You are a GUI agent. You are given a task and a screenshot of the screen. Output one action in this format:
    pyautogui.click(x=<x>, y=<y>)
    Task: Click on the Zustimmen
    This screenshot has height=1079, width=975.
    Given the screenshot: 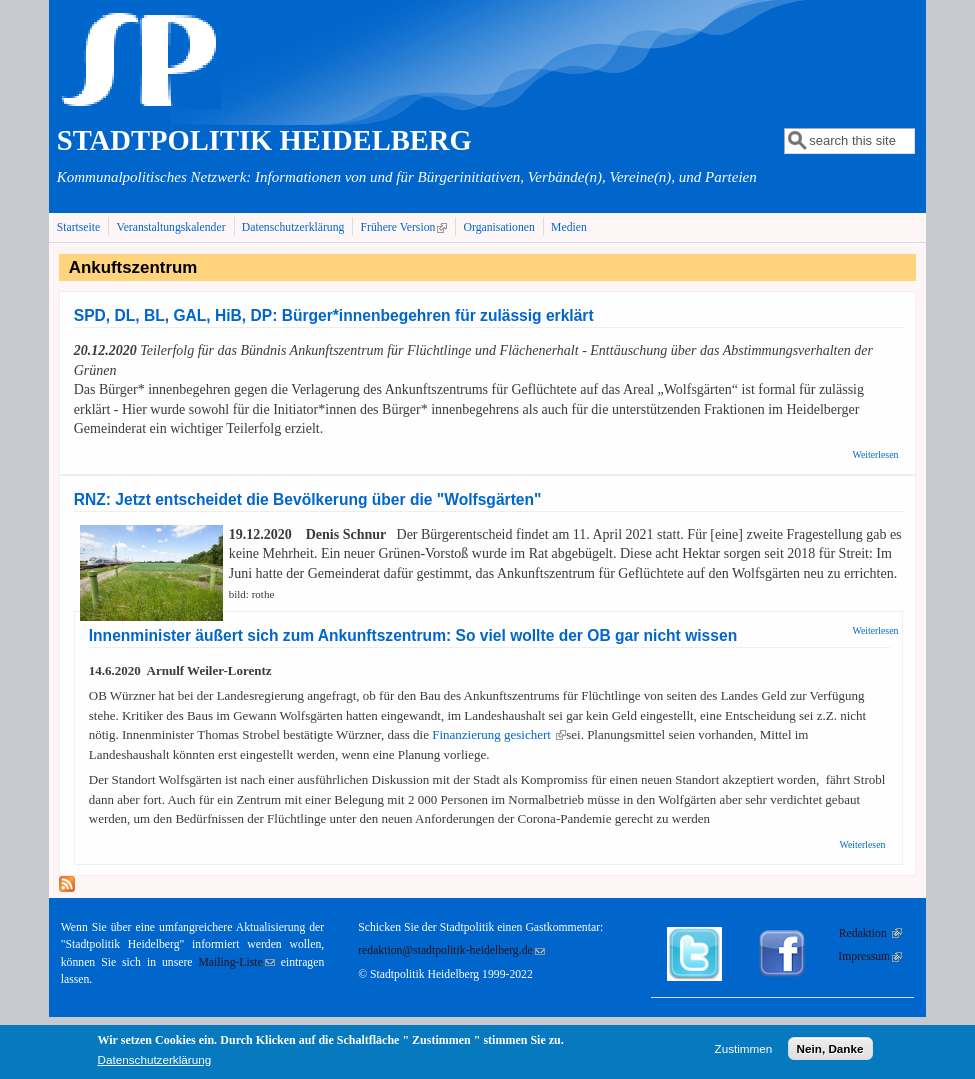 What is the action you would take?
    pyautogui.click(x=744, y=1051)
    